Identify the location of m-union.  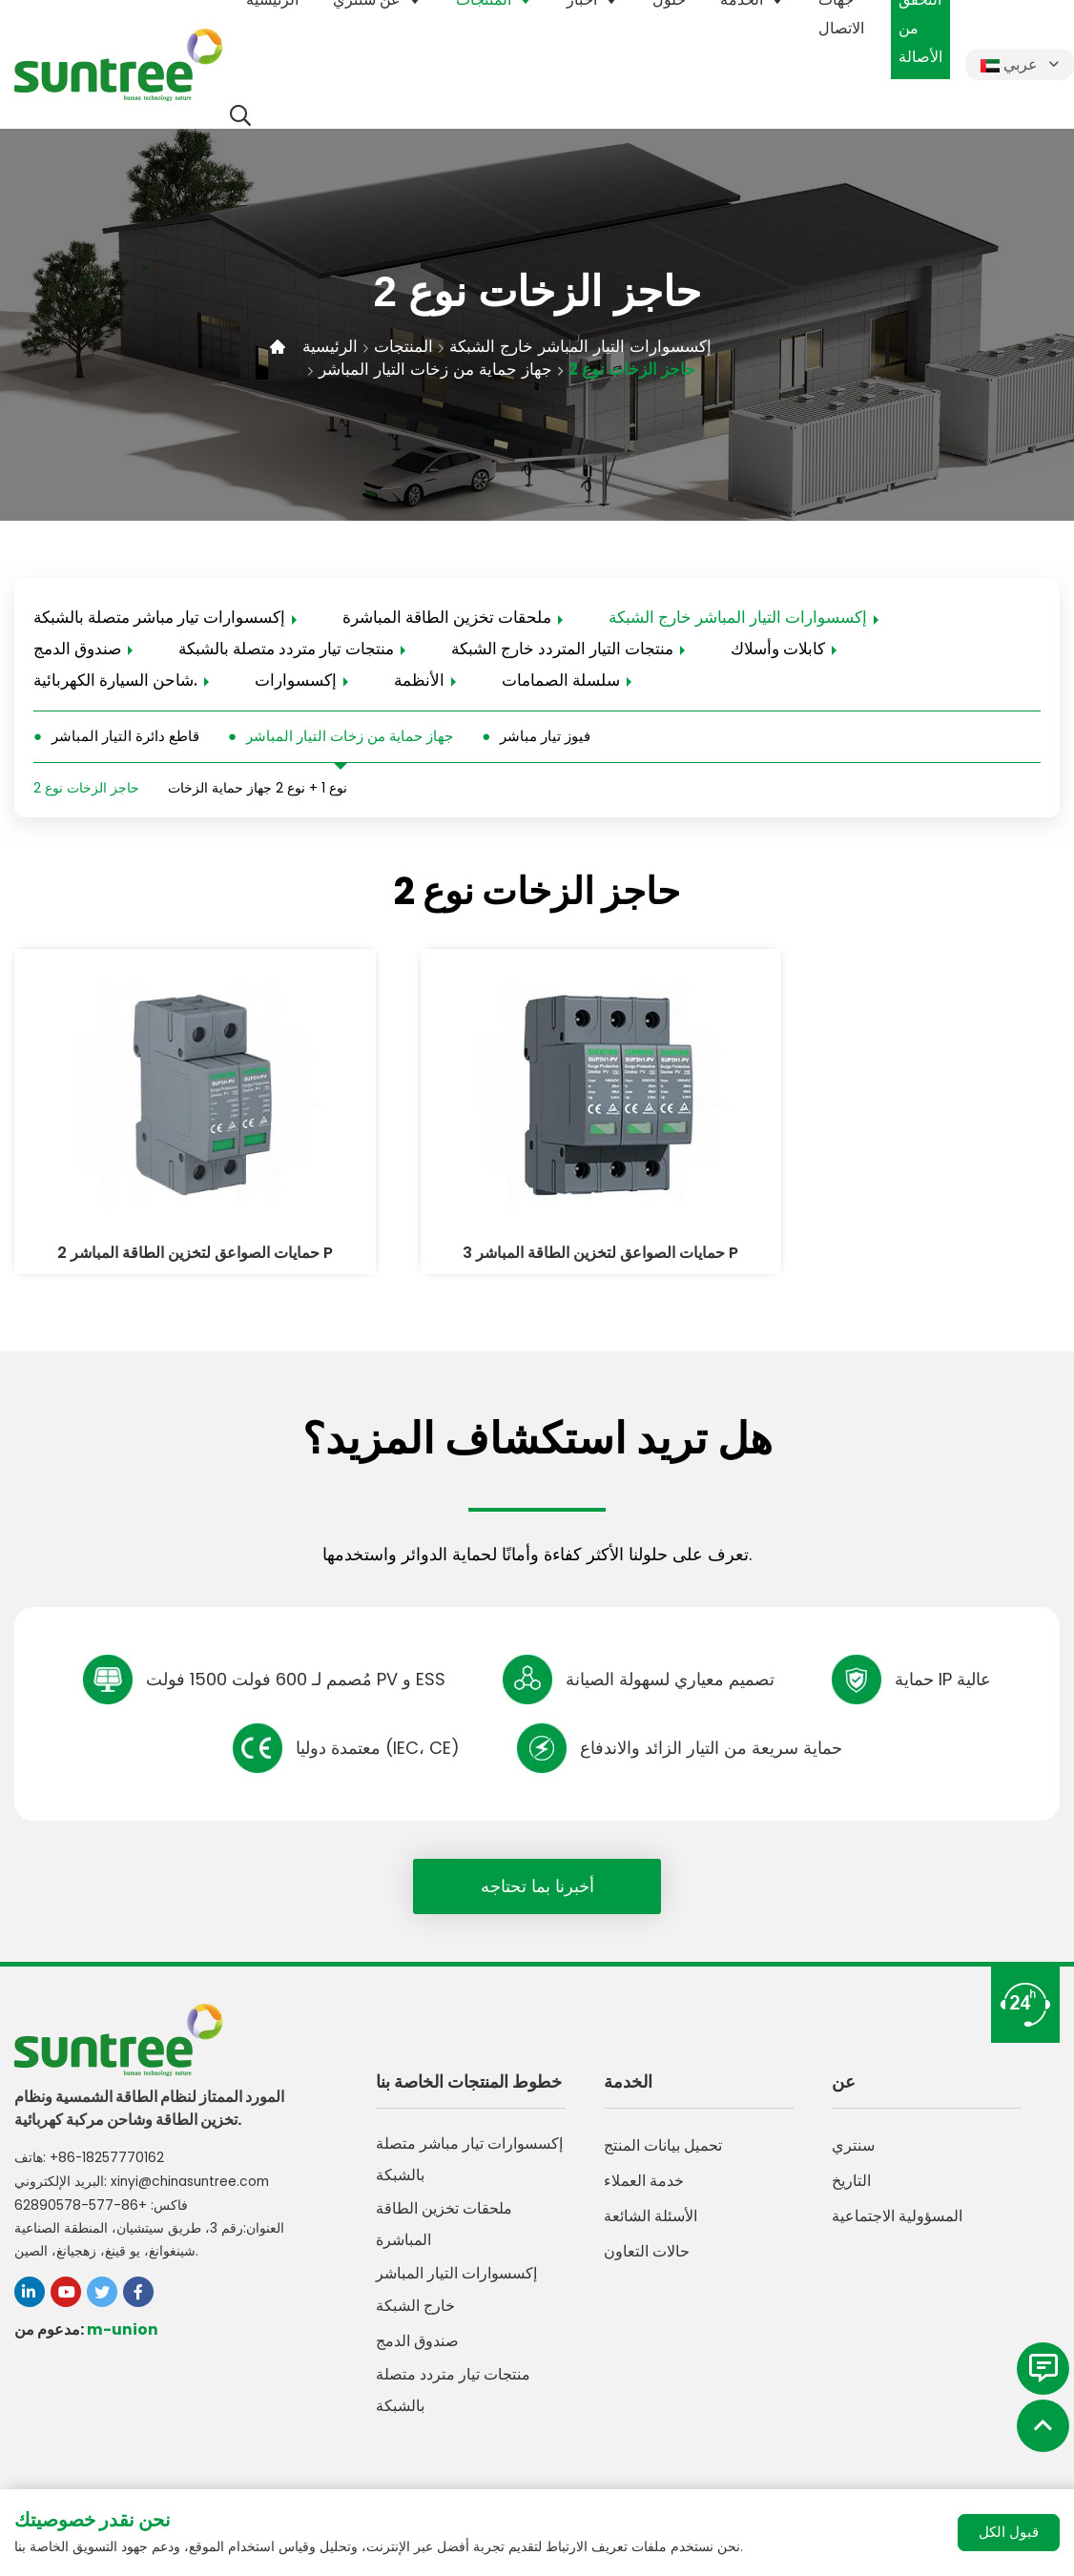
(122, 2305).